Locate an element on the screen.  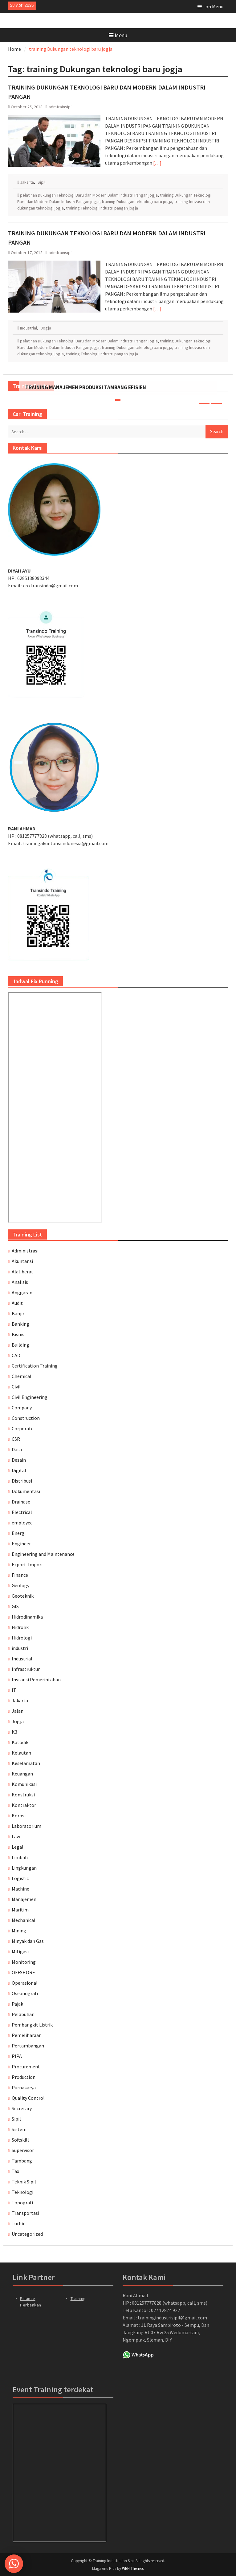
Minyak dan Gas is located at coordinates (28, 1941).